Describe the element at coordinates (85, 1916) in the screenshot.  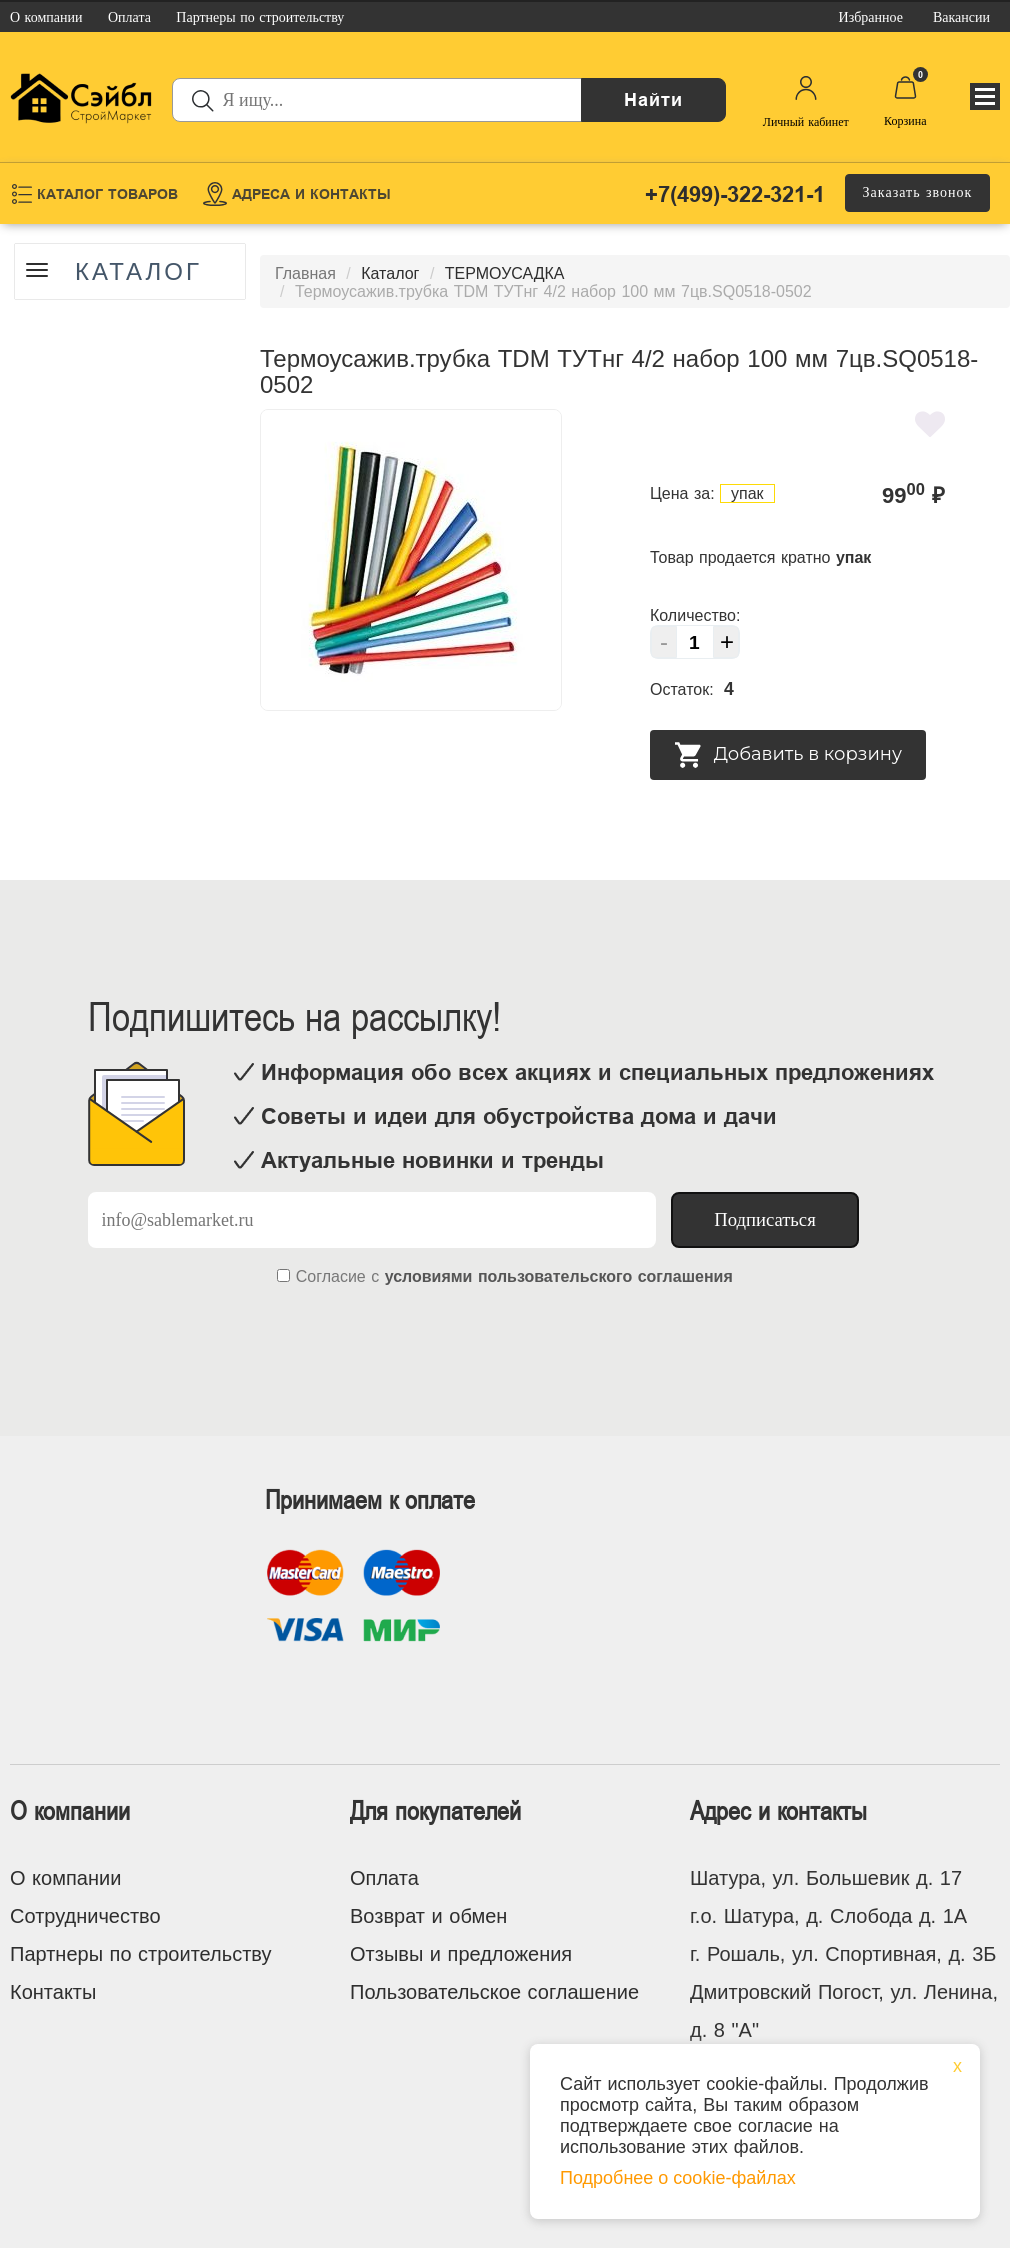
I see `Сотрудничество` at that location.